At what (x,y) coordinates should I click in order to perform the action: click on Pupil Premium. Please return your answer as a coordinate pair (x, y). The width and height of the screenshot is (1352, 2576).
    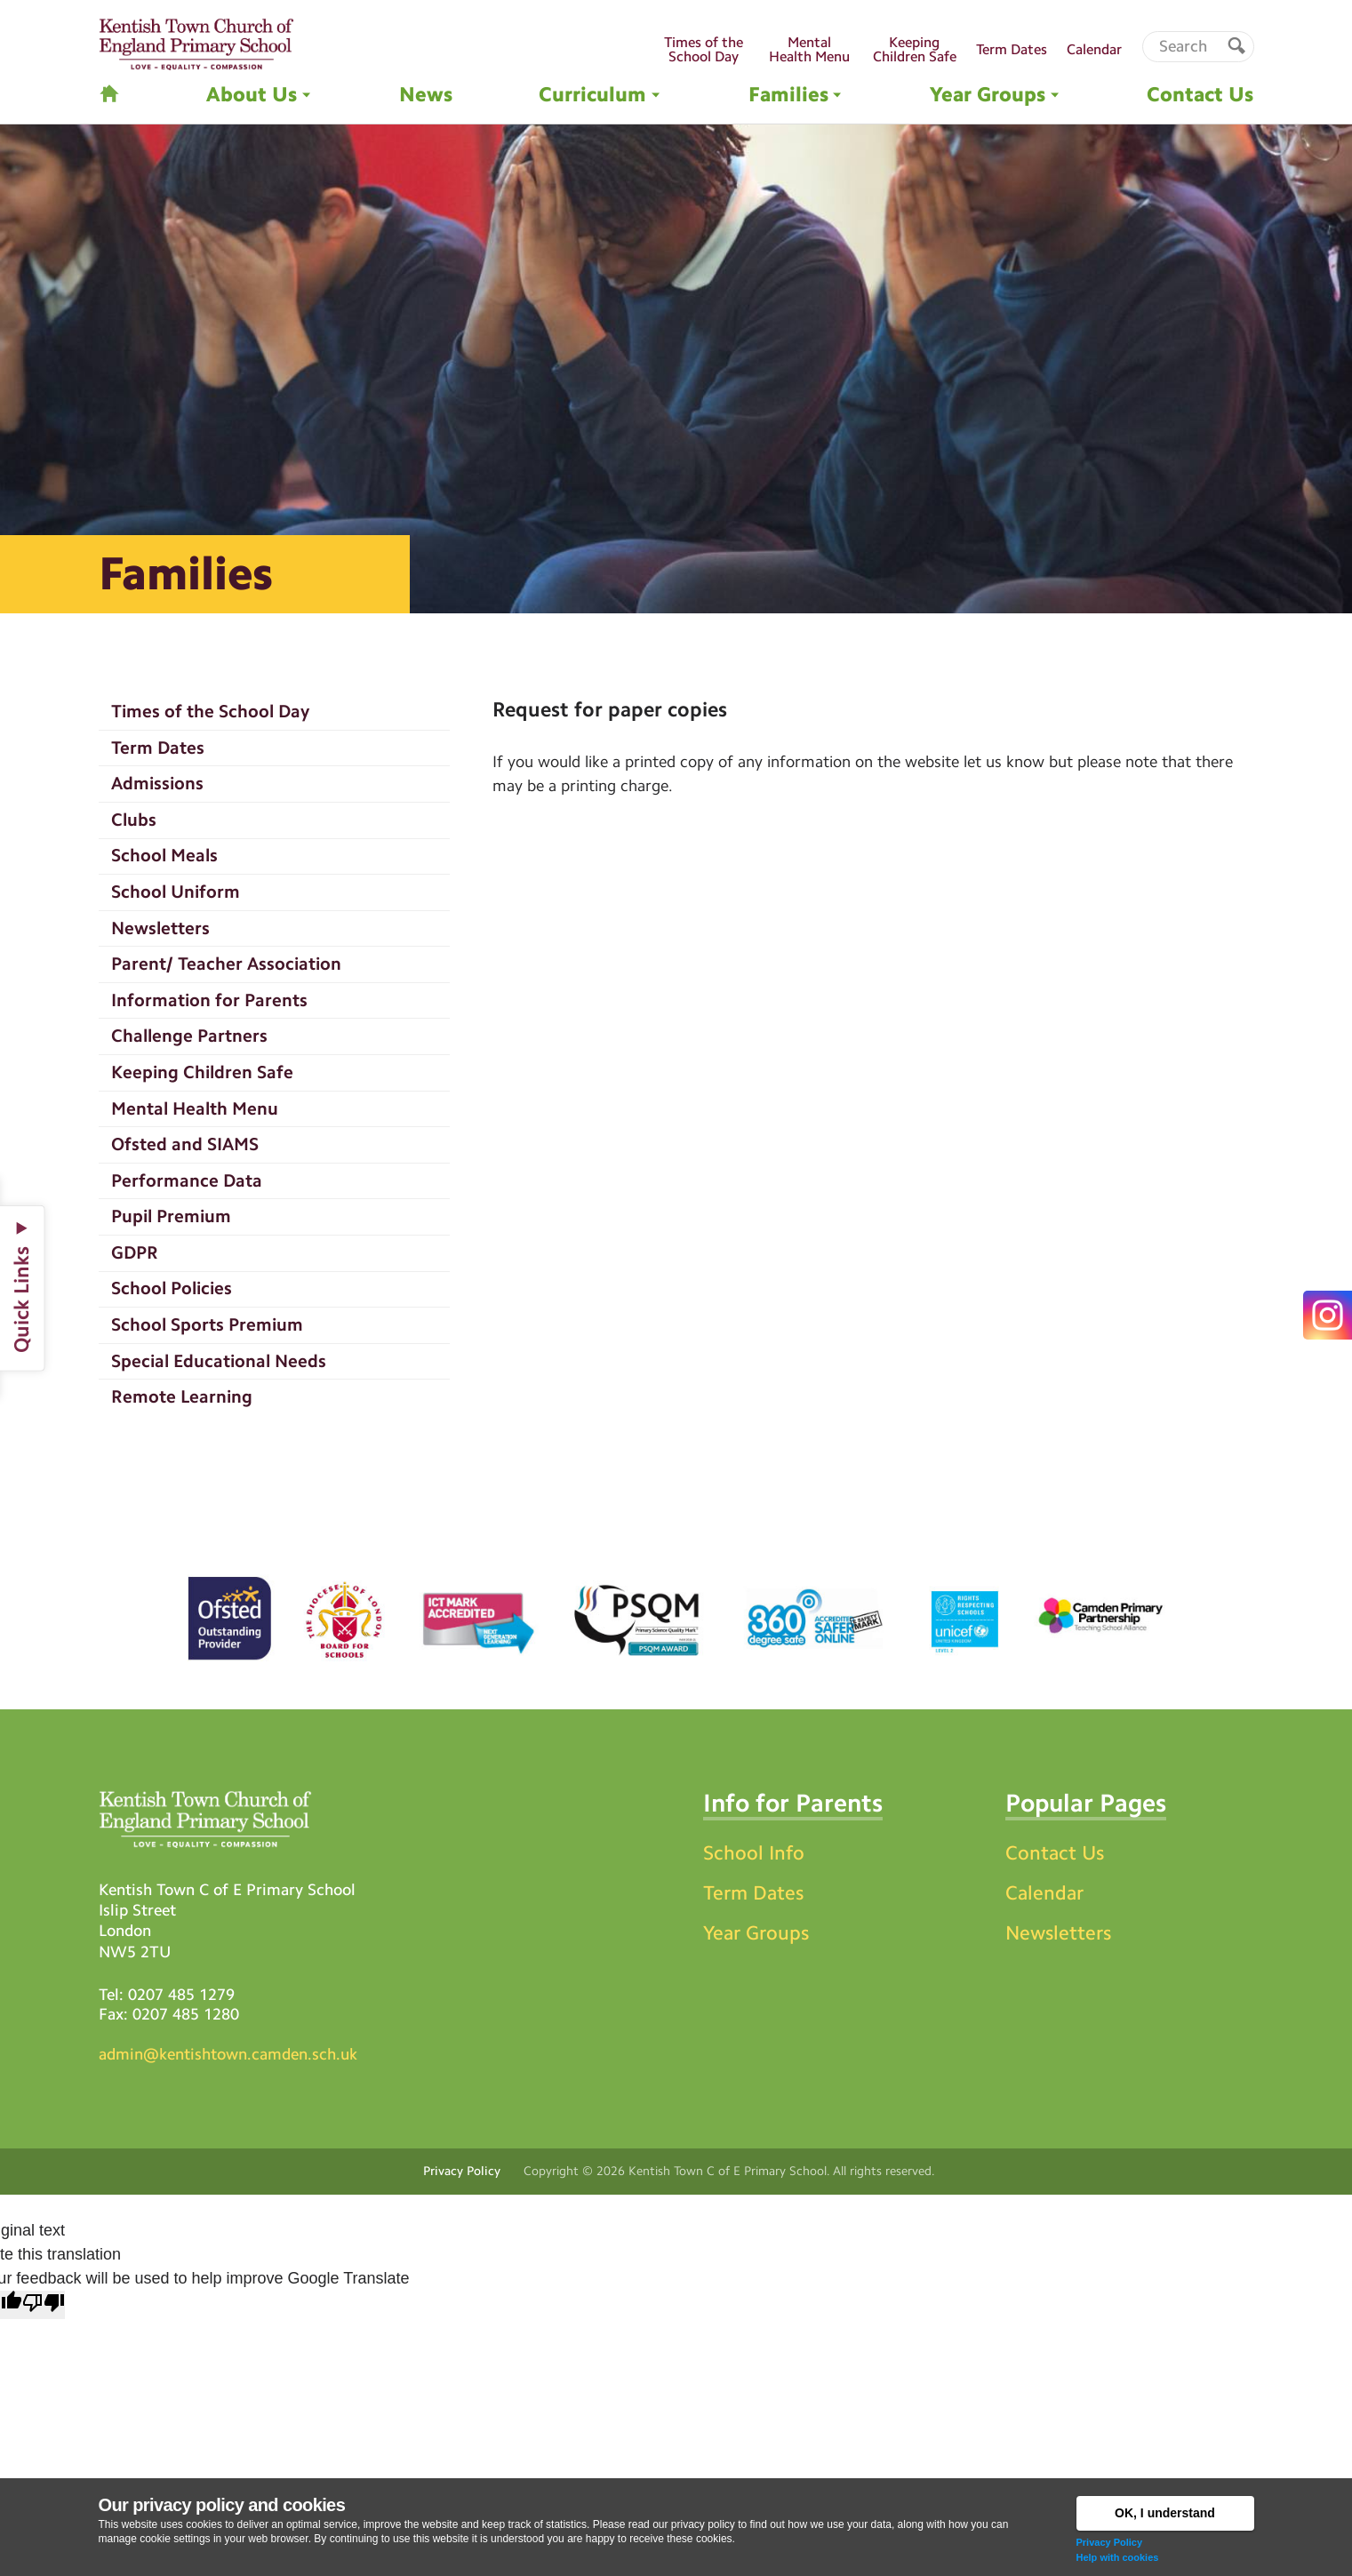
    Looking at the image, I should click on (171, 1216).